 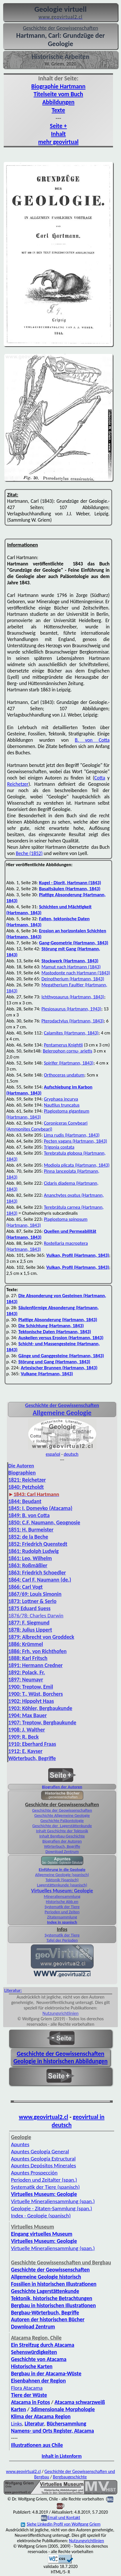 I want to click on español, so click(x=53, y=1454).